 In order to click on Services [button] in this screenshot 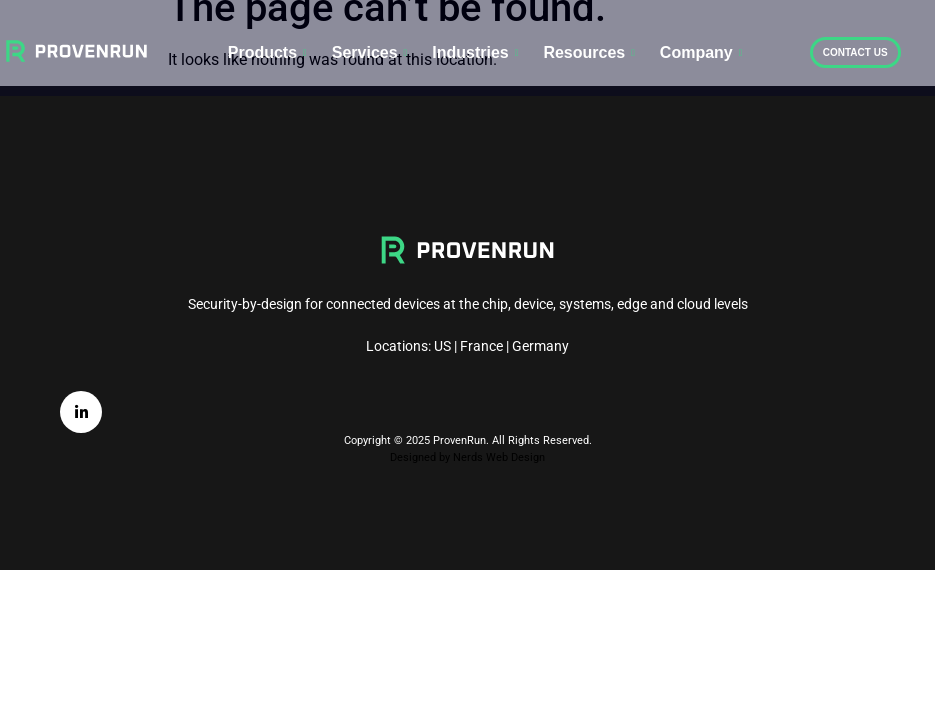, I will do `click(370, 52)`.